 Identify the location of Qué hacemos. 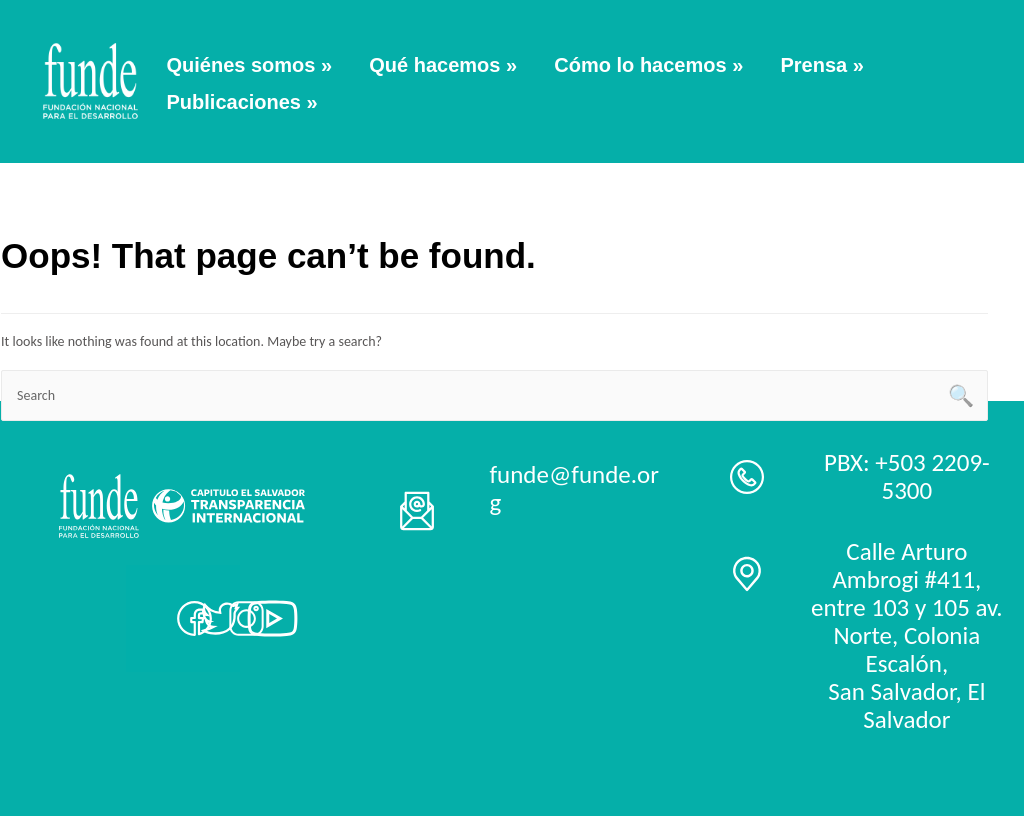
(443, 65).